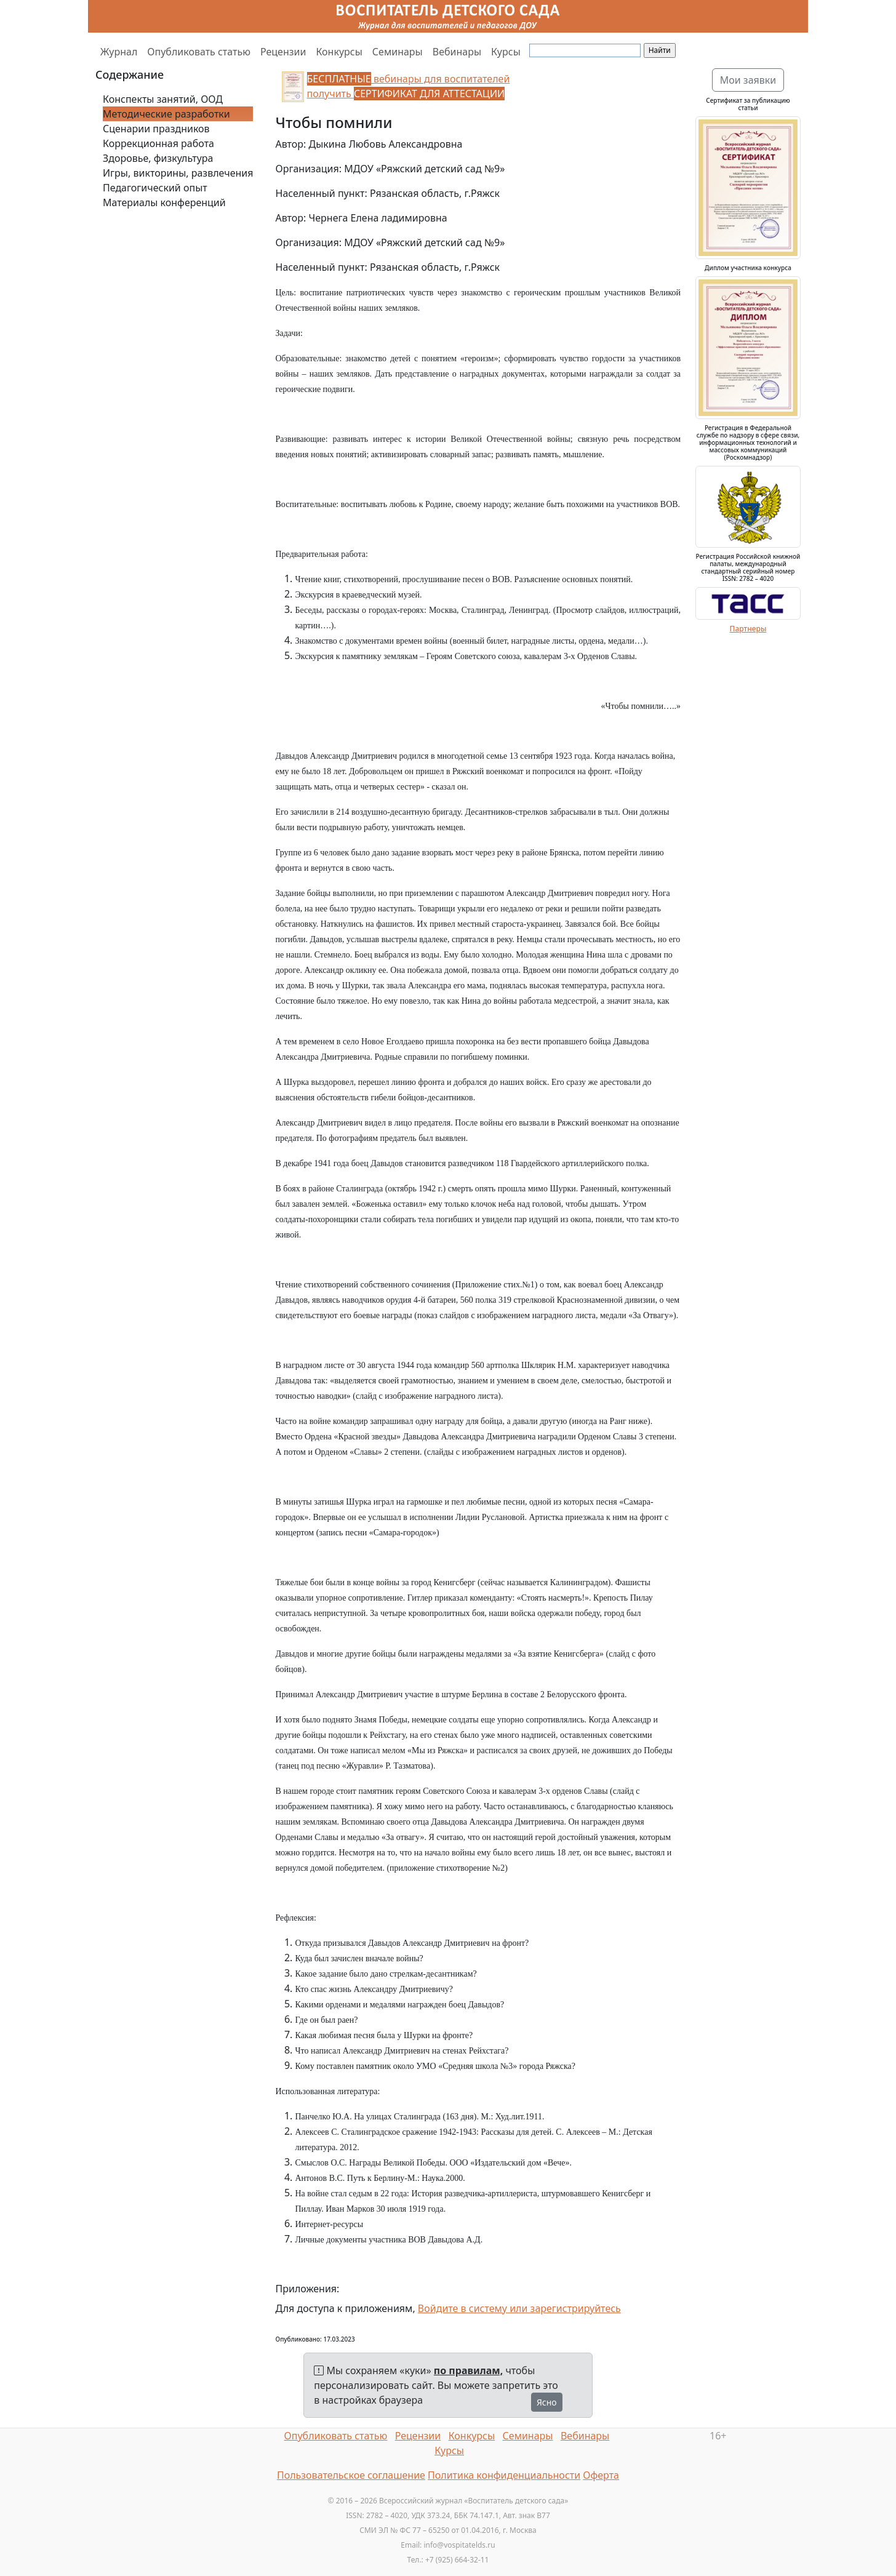 The height and width of the screenshot is (2576, 896). What do you see at coordinates (178, 173) in the screenshot?
I see `Игры, викторины, развлечения` at bounding box center [178, 173].